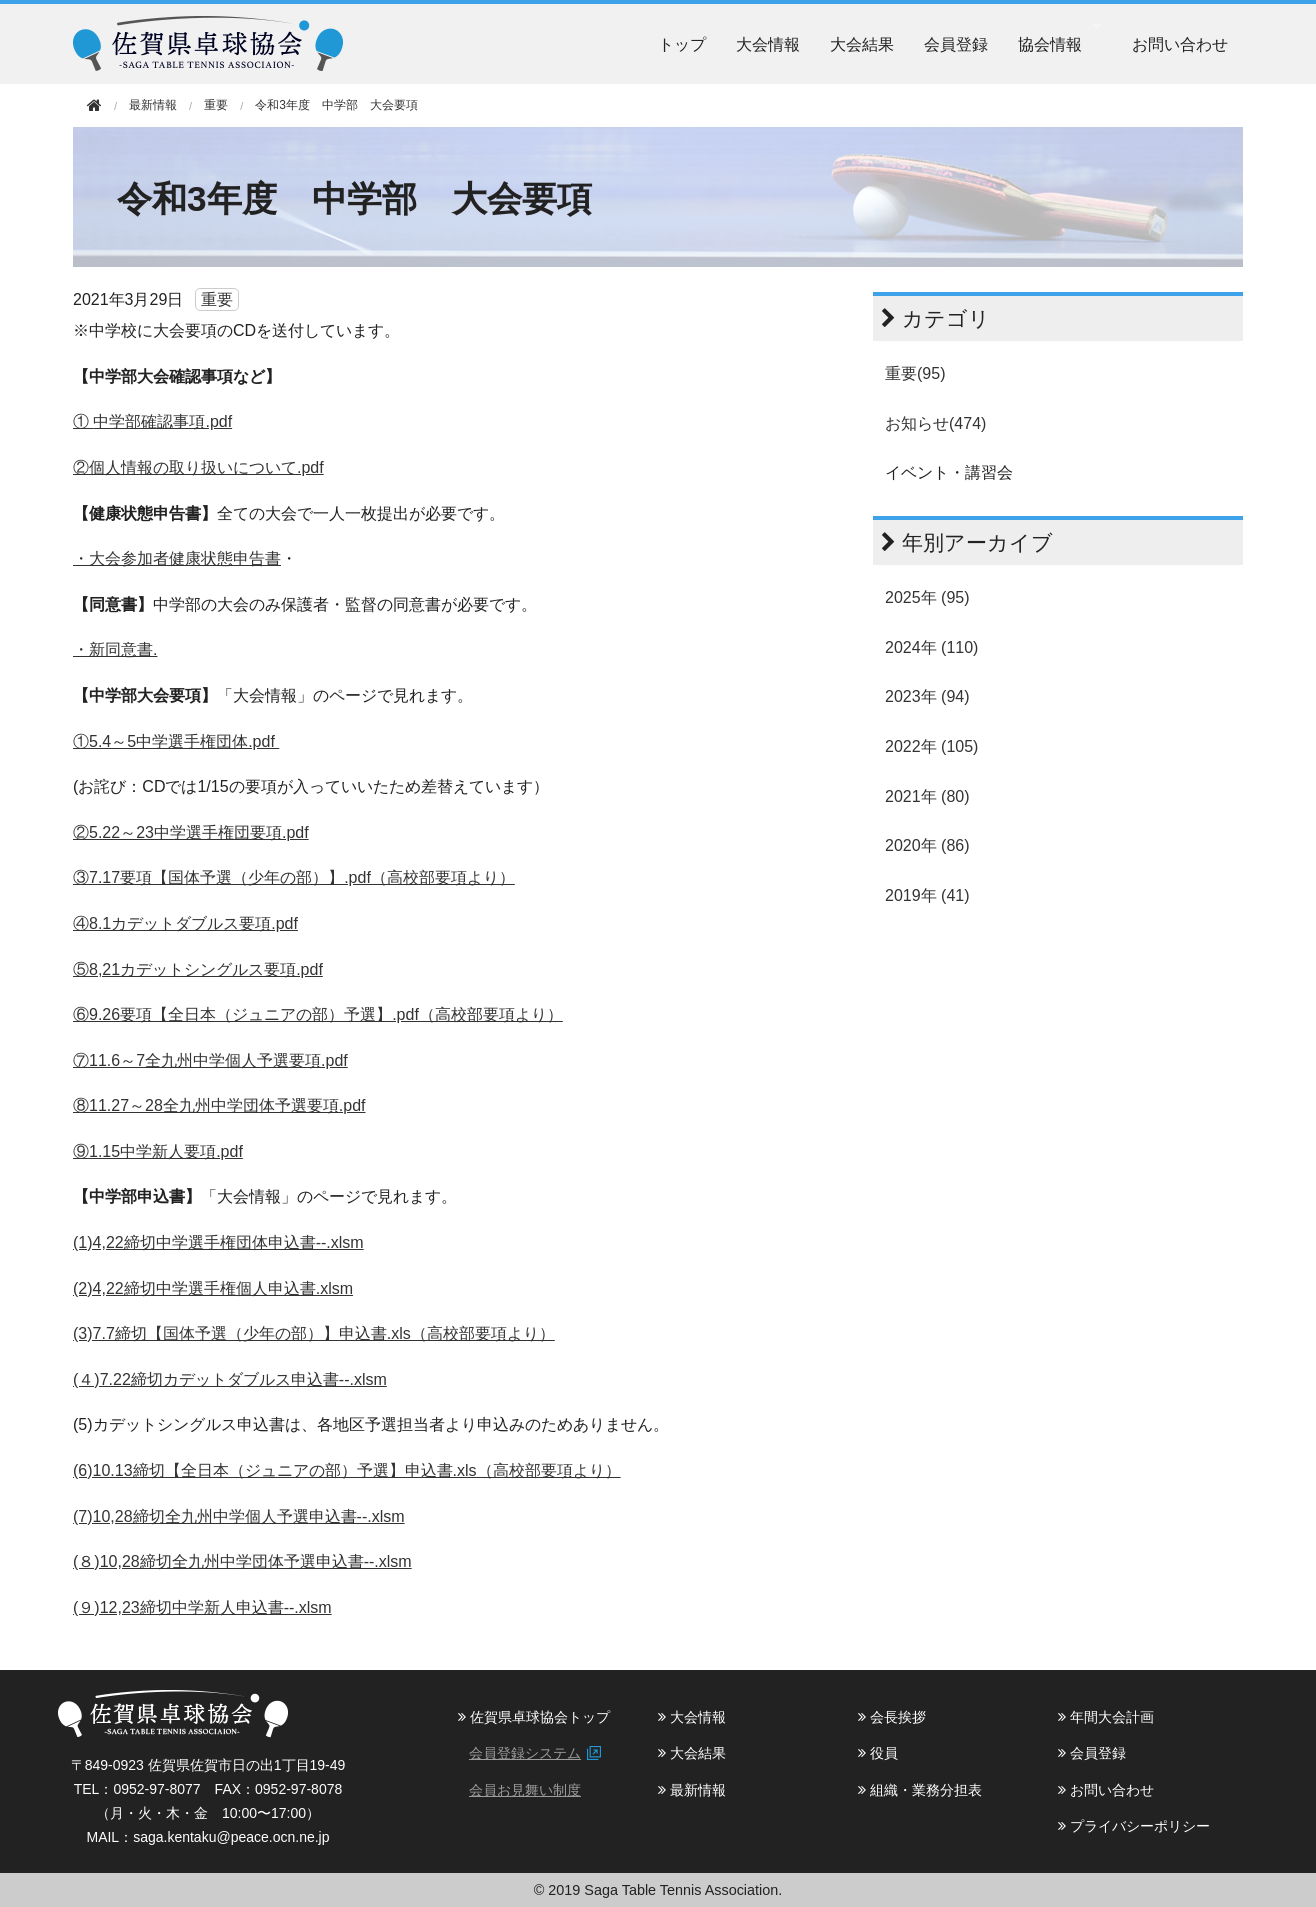 The image size is (1316, 1907). What do you see at coordinates (935, 423) in the screenshot?
I see `お知らせ(474)` at bounding box center [935, 423].